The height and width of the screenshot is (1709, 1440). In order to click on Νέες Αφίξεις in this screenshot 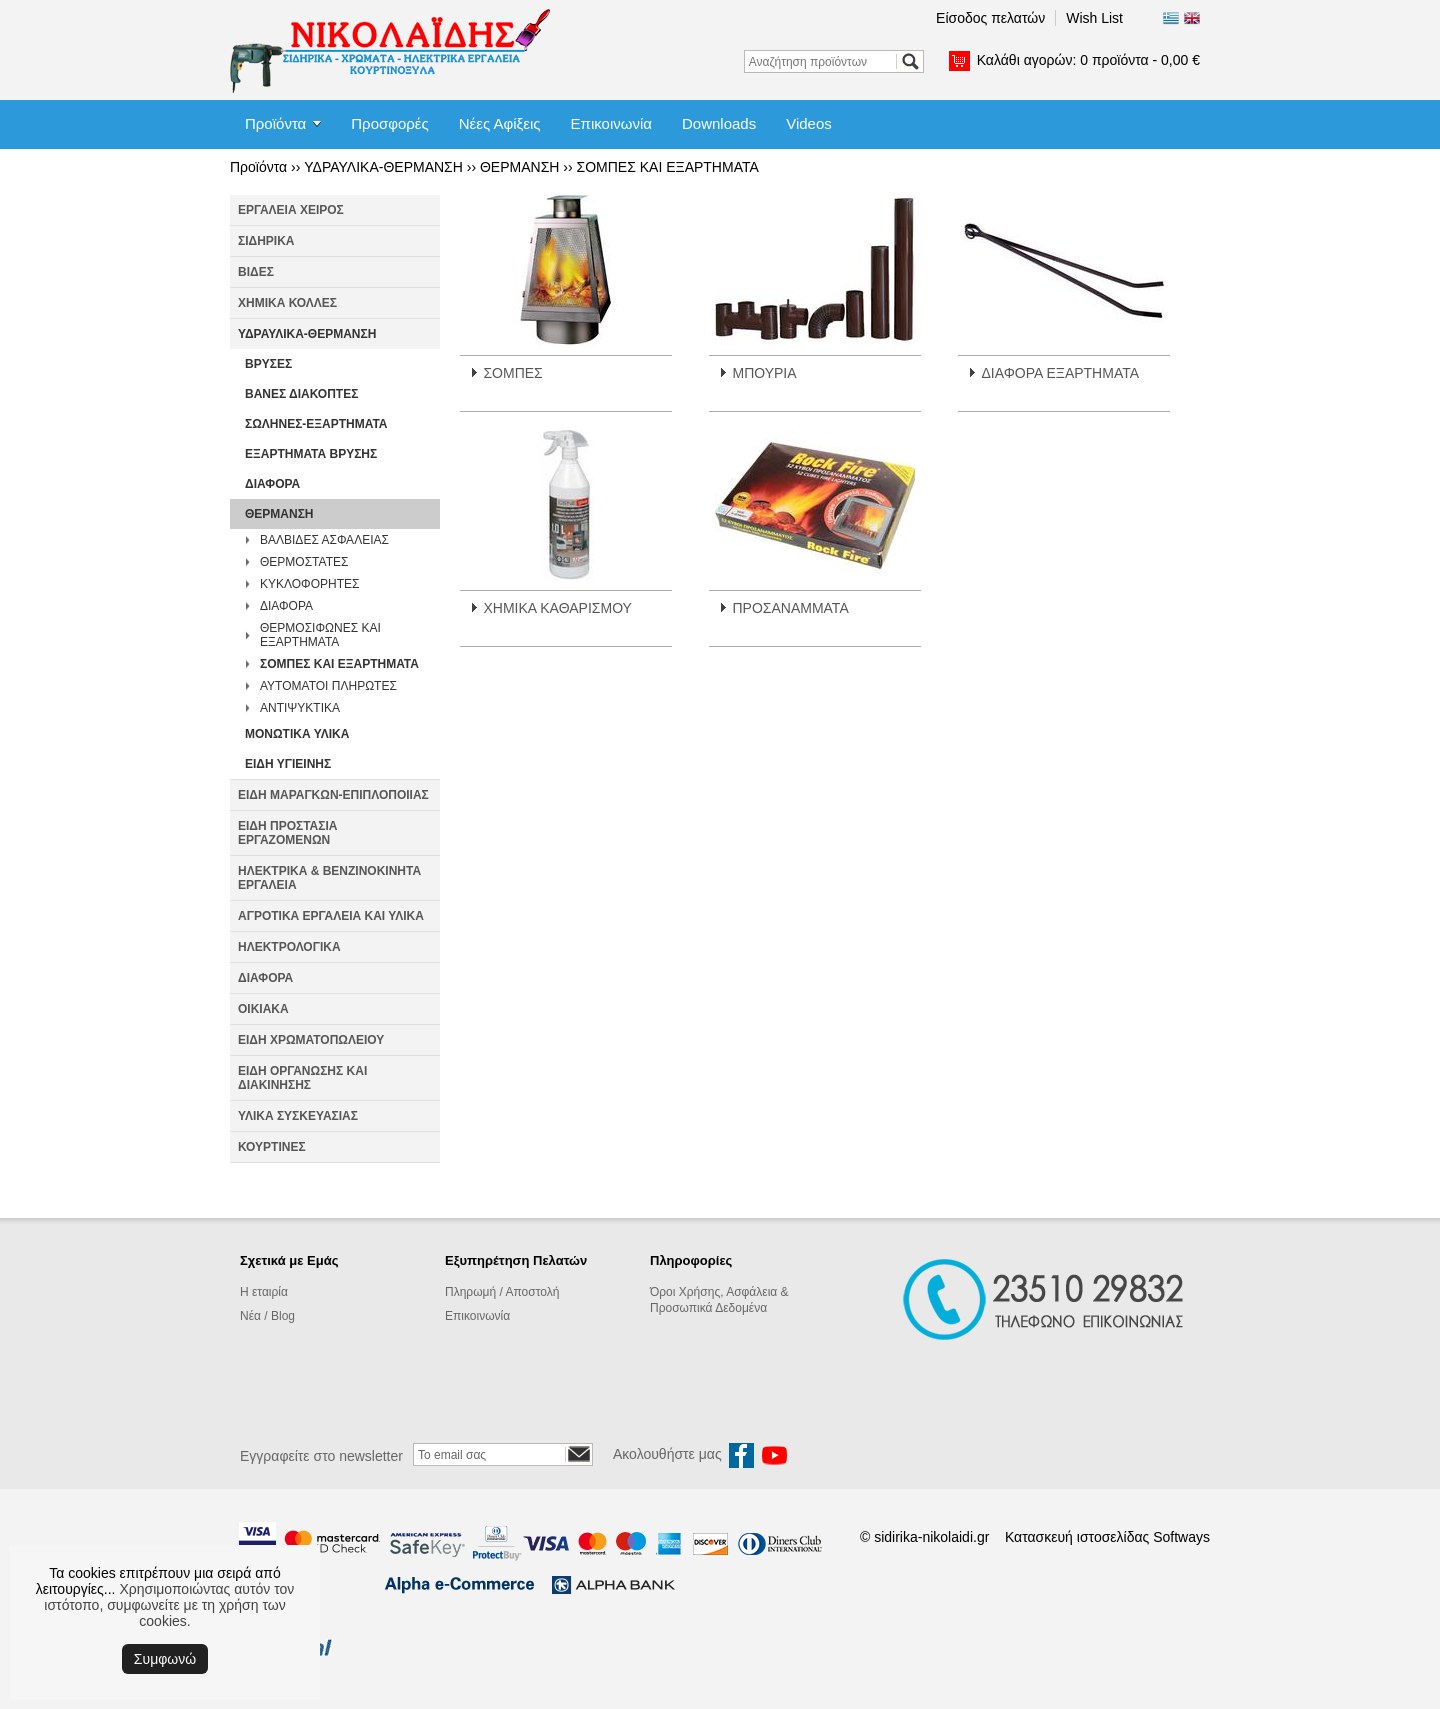, I will do `click(500, 123)`.